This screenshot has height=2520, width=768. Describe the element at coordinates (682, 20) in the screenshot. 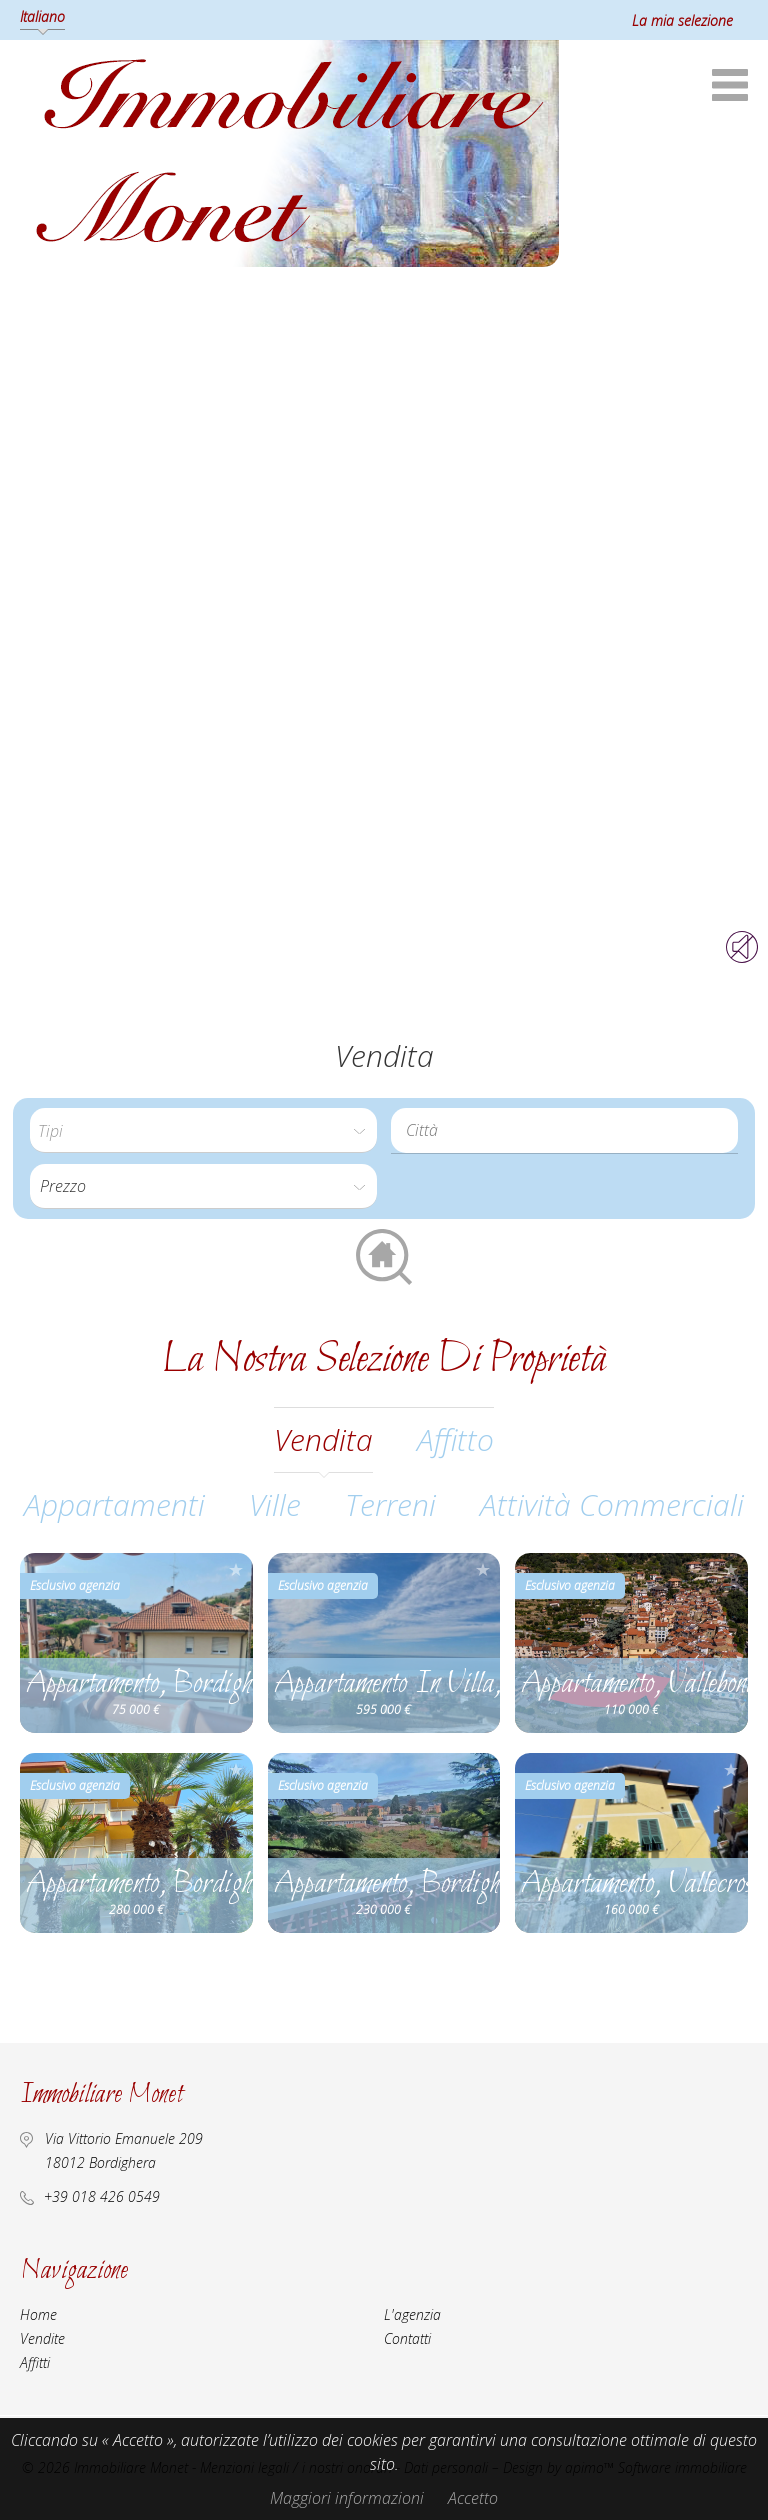

I see `La mia selezione` at that location.